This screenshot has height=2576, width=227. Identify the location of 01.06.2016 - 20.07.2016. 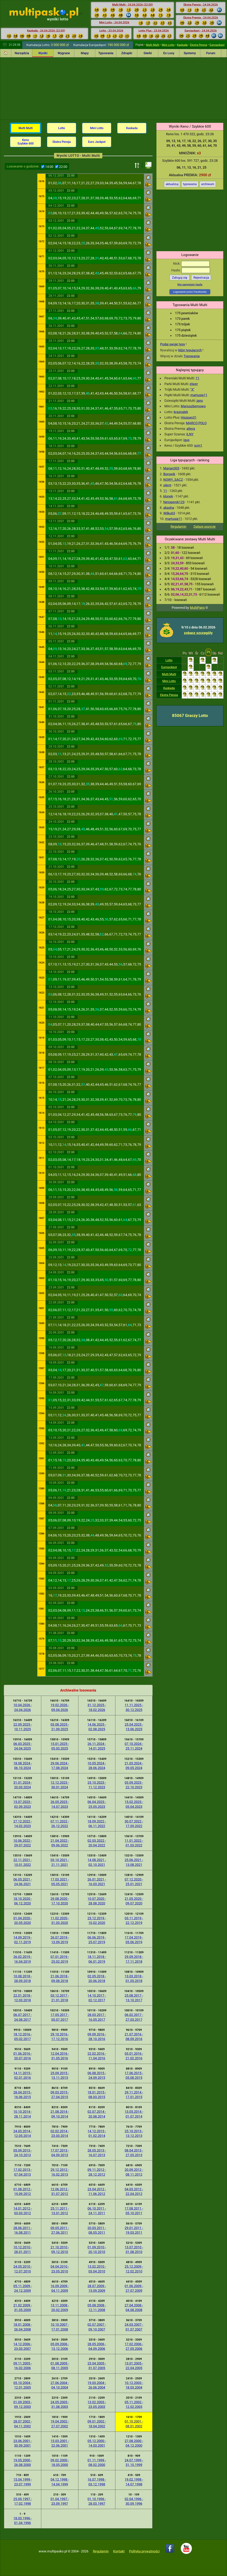
(22, 2056).